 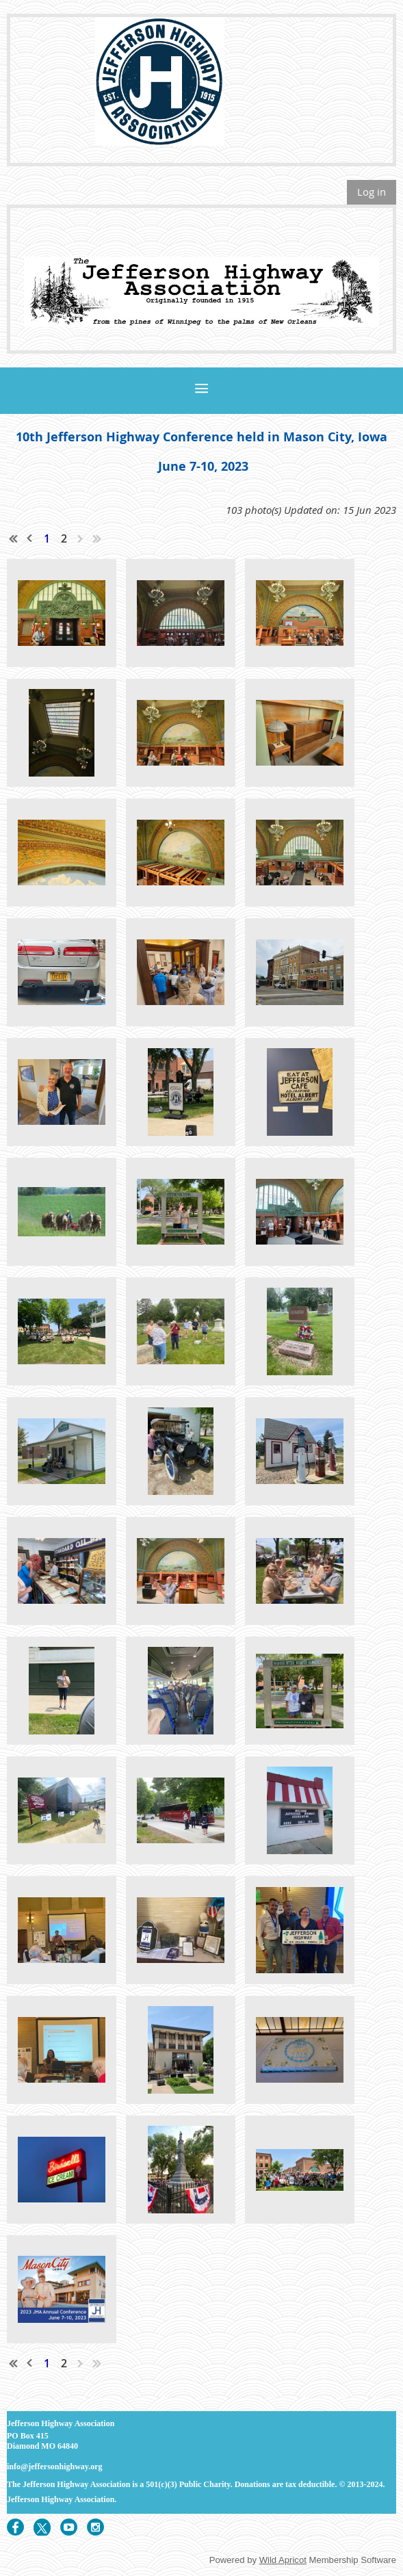 What do you see at coordinates (283, 2560) in the screenshot?
I see `Wild Apricot` at bounding box center [283, 2560].